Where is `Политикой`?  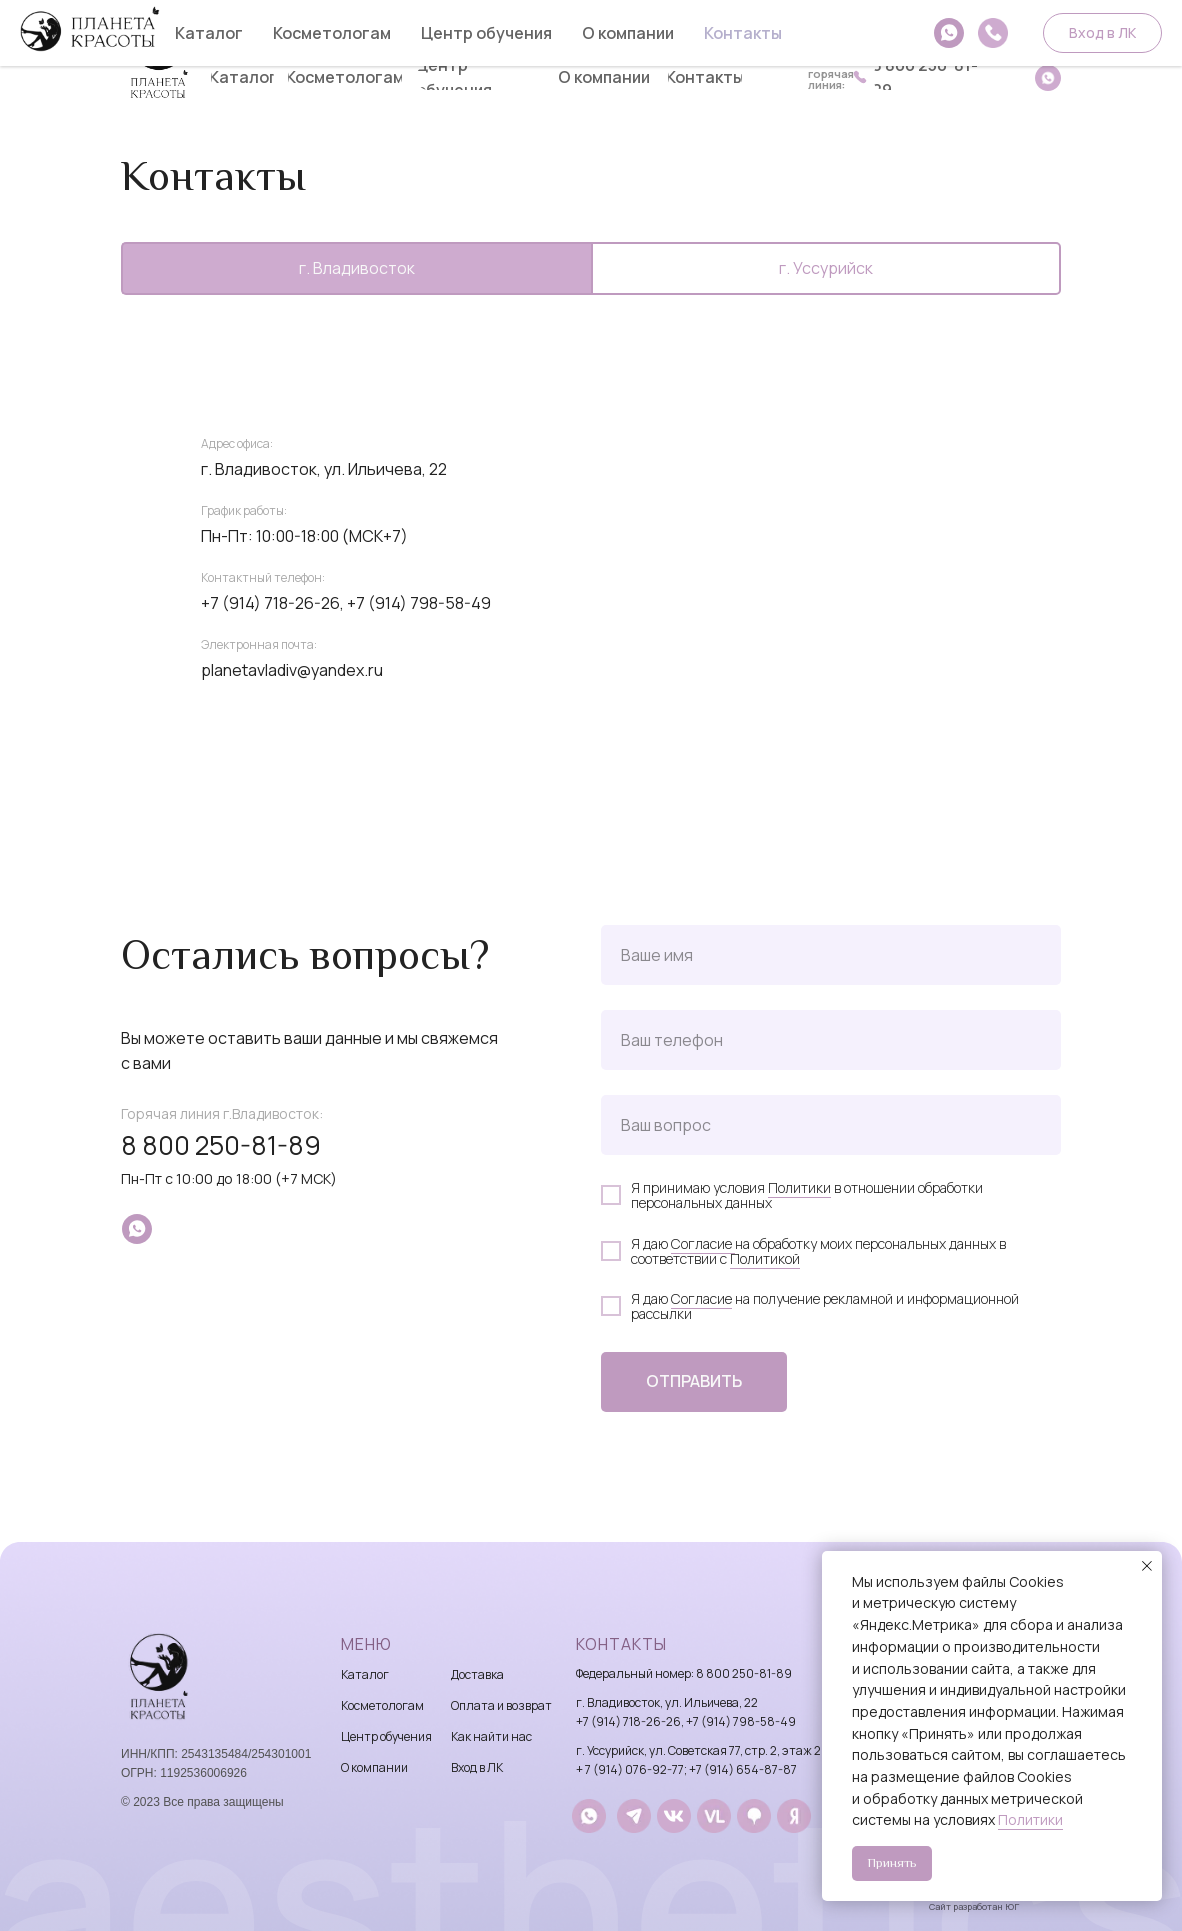
Политикой is located at coordinates (765, 1258).